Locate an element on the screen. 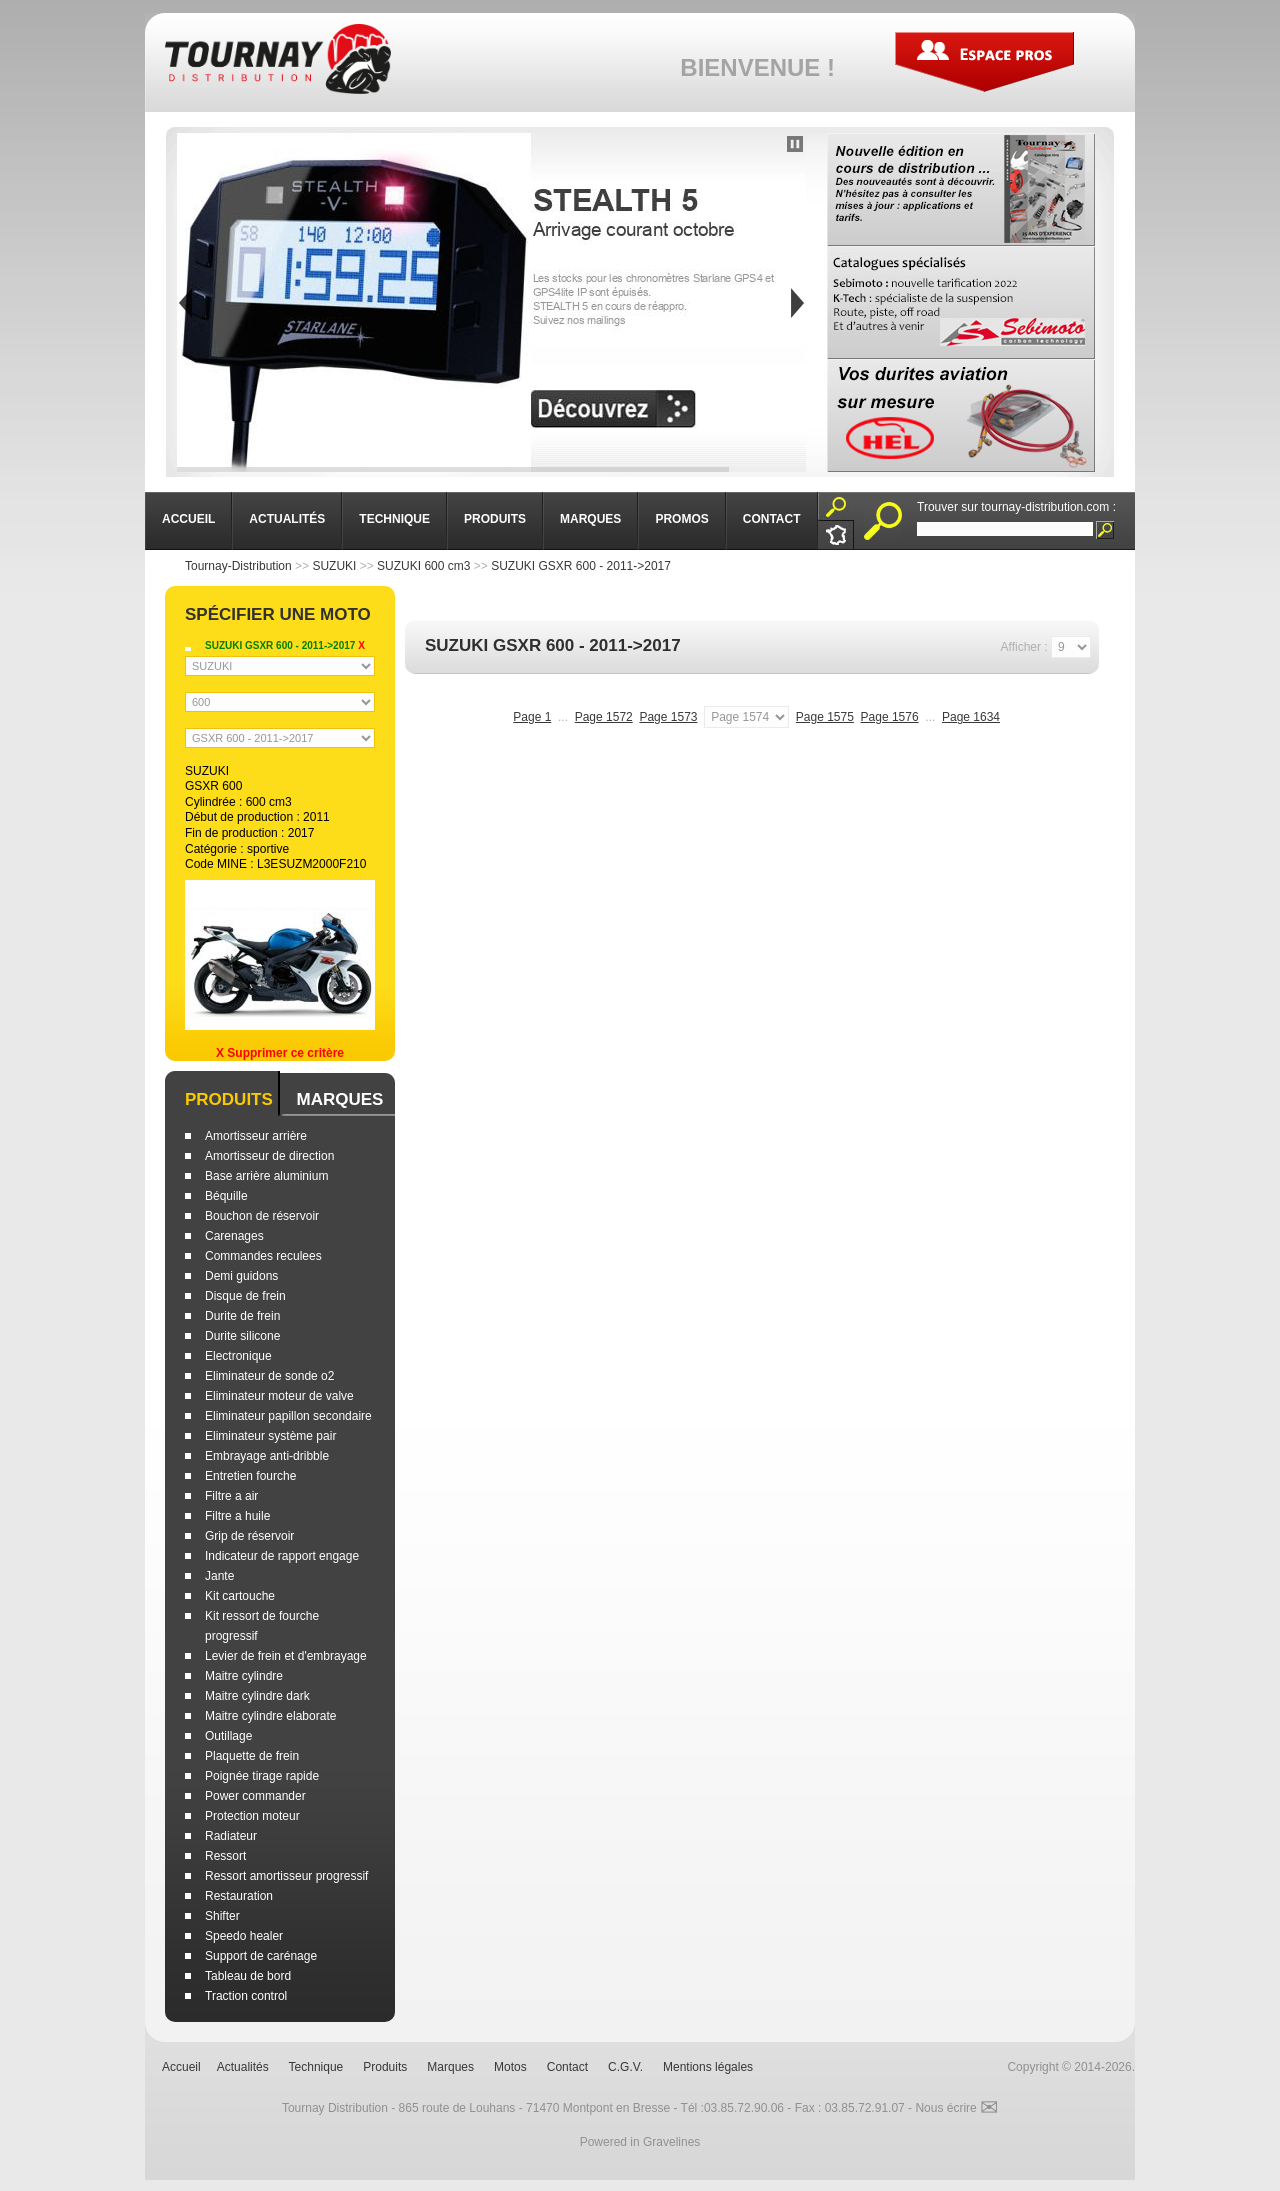 The image size is (1280, 2191). Traction control is located at coordinates (246, 1996).